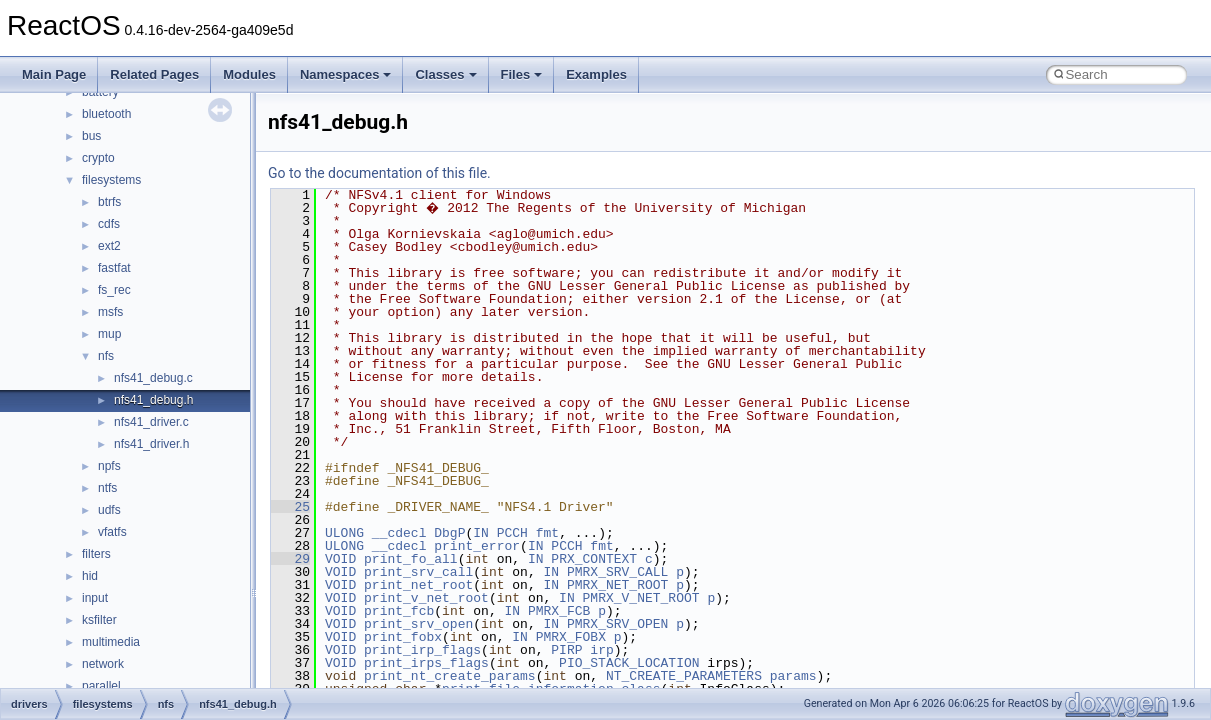 This screenshot has width=1211, height=720. I want to click on Main Page, so click(54, 74).